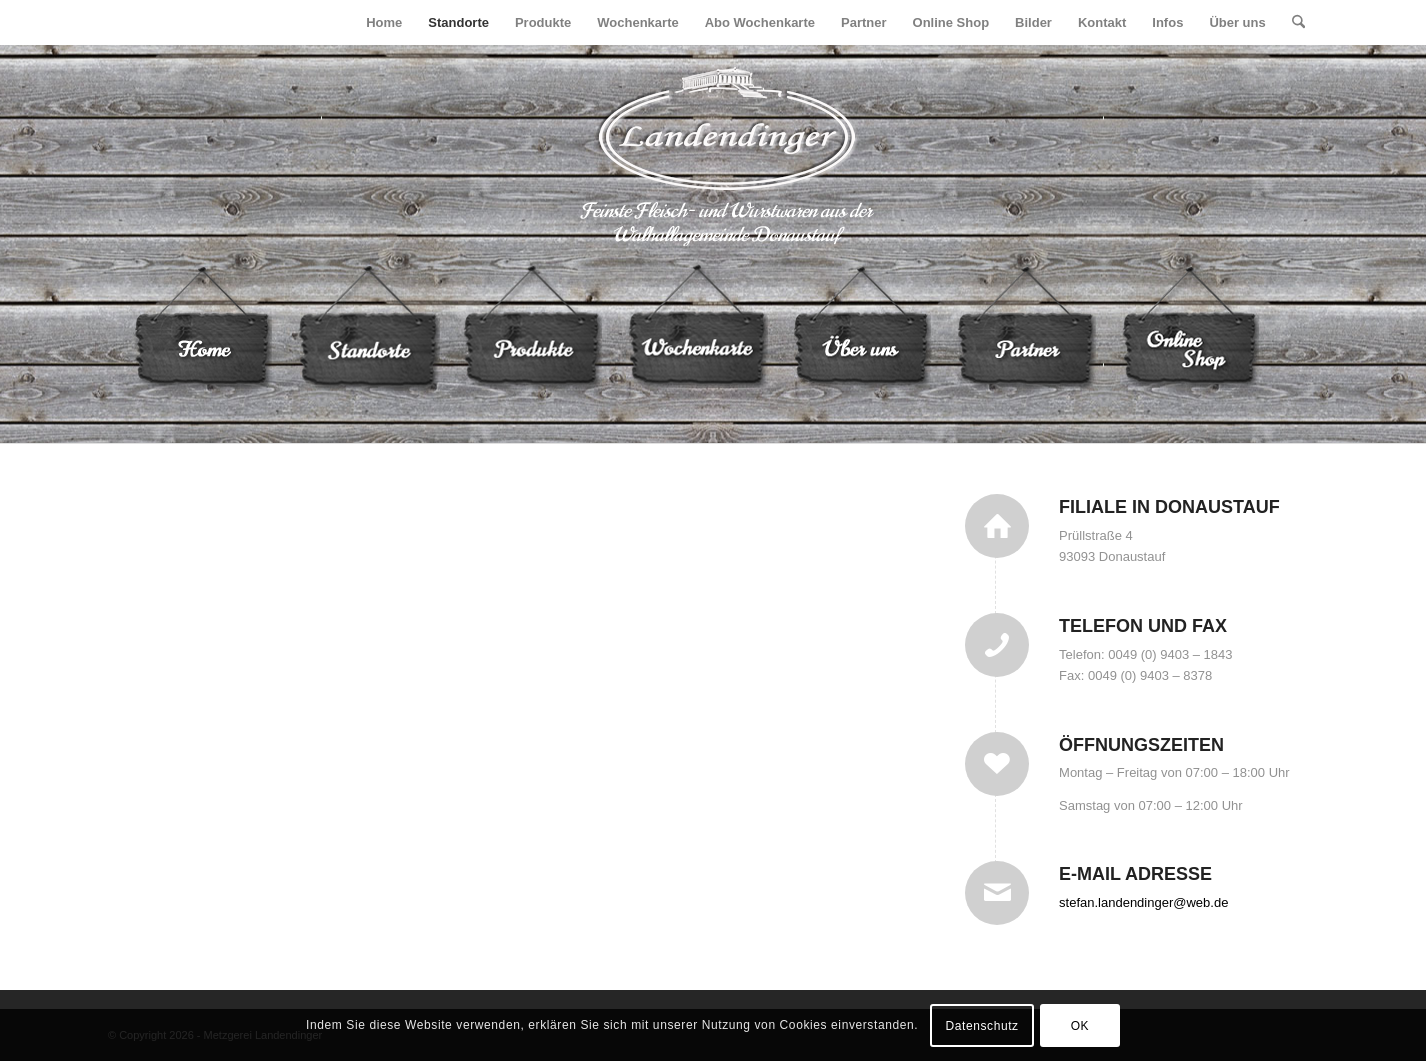  What do you see at coordinates (981, 1026) in the screenshot?
I see `Datenschutz` at bounding box center [981, 1026].